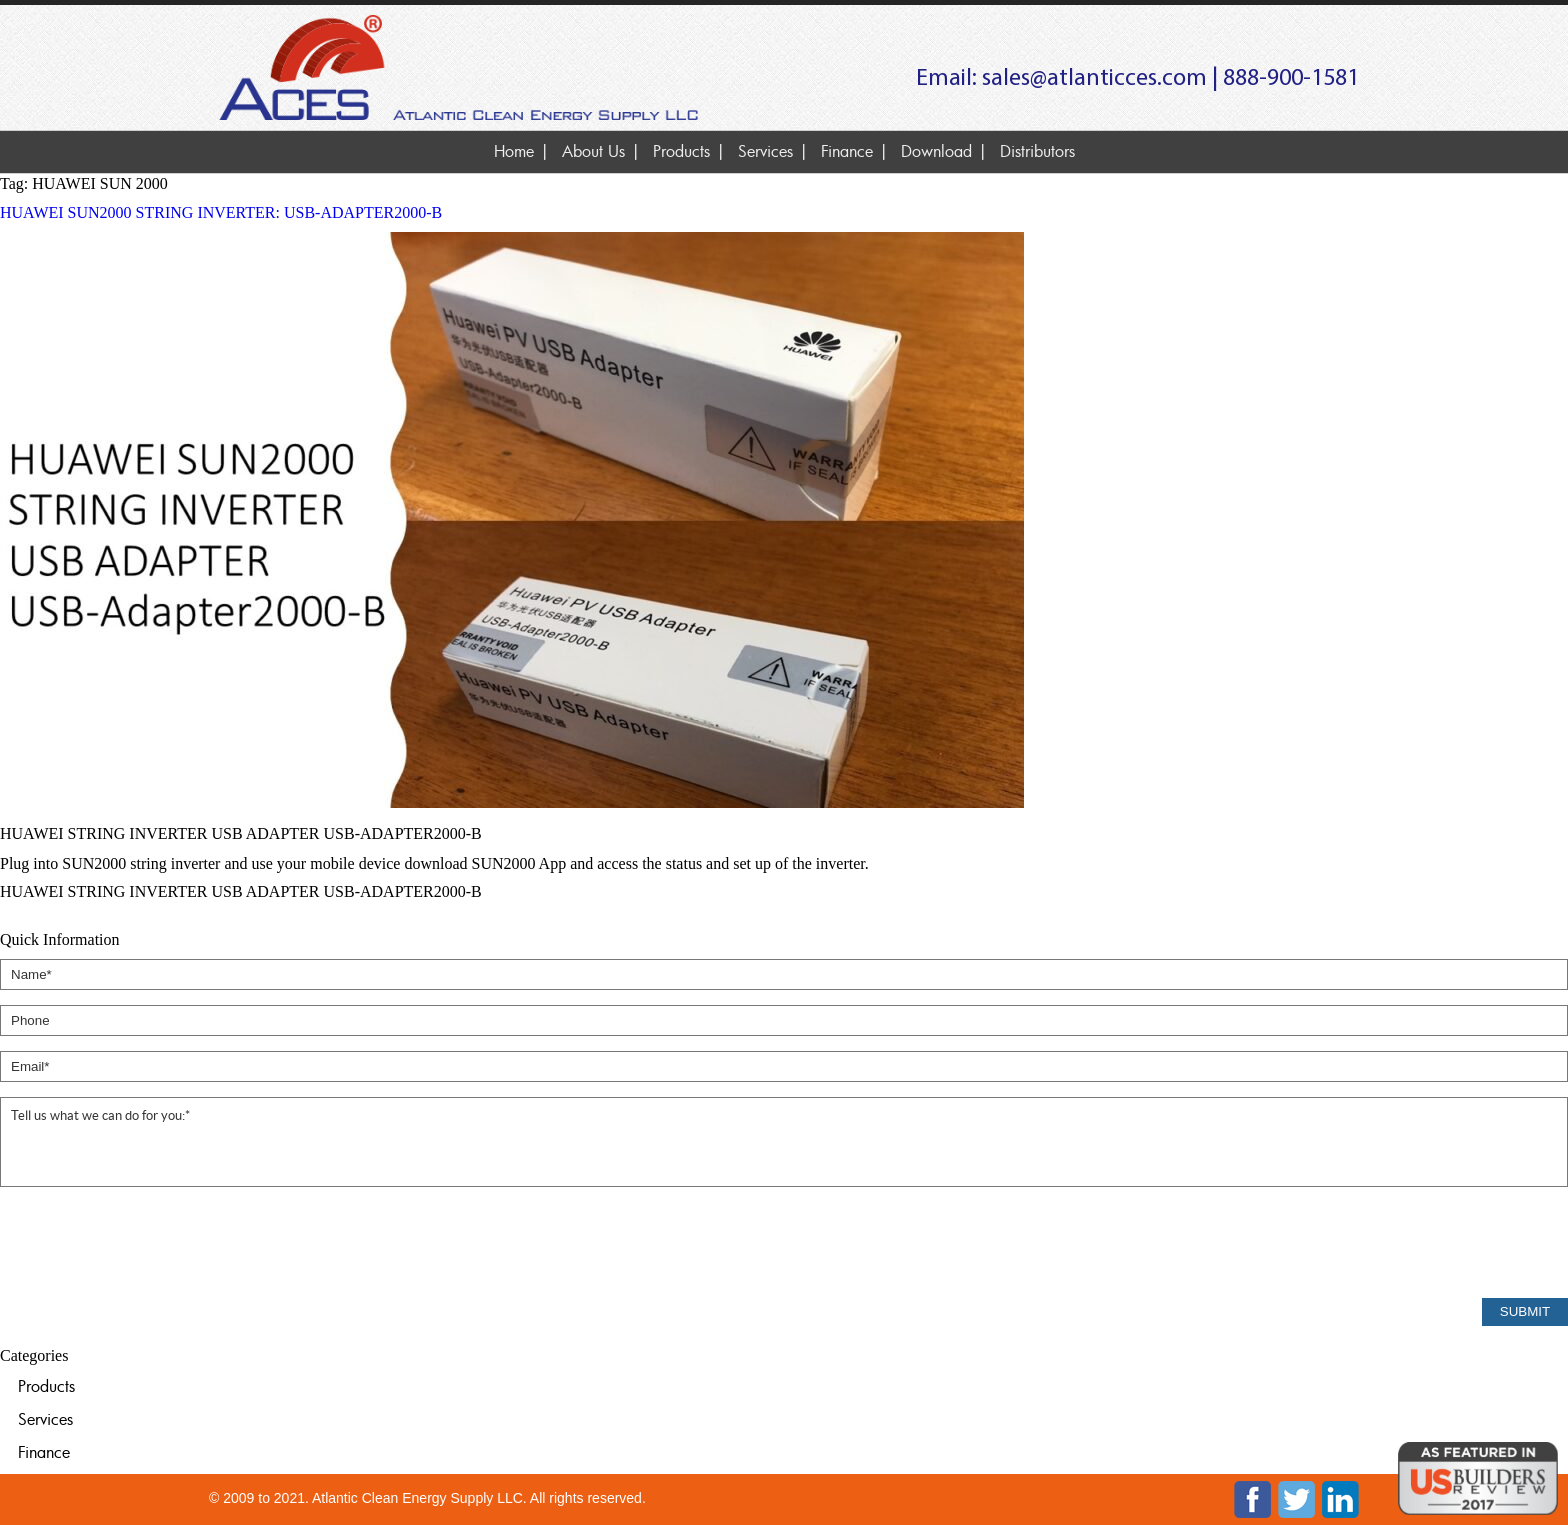  Describe the element at coordinates (847, 151) in the screenshot. I see `Finance` at that location.